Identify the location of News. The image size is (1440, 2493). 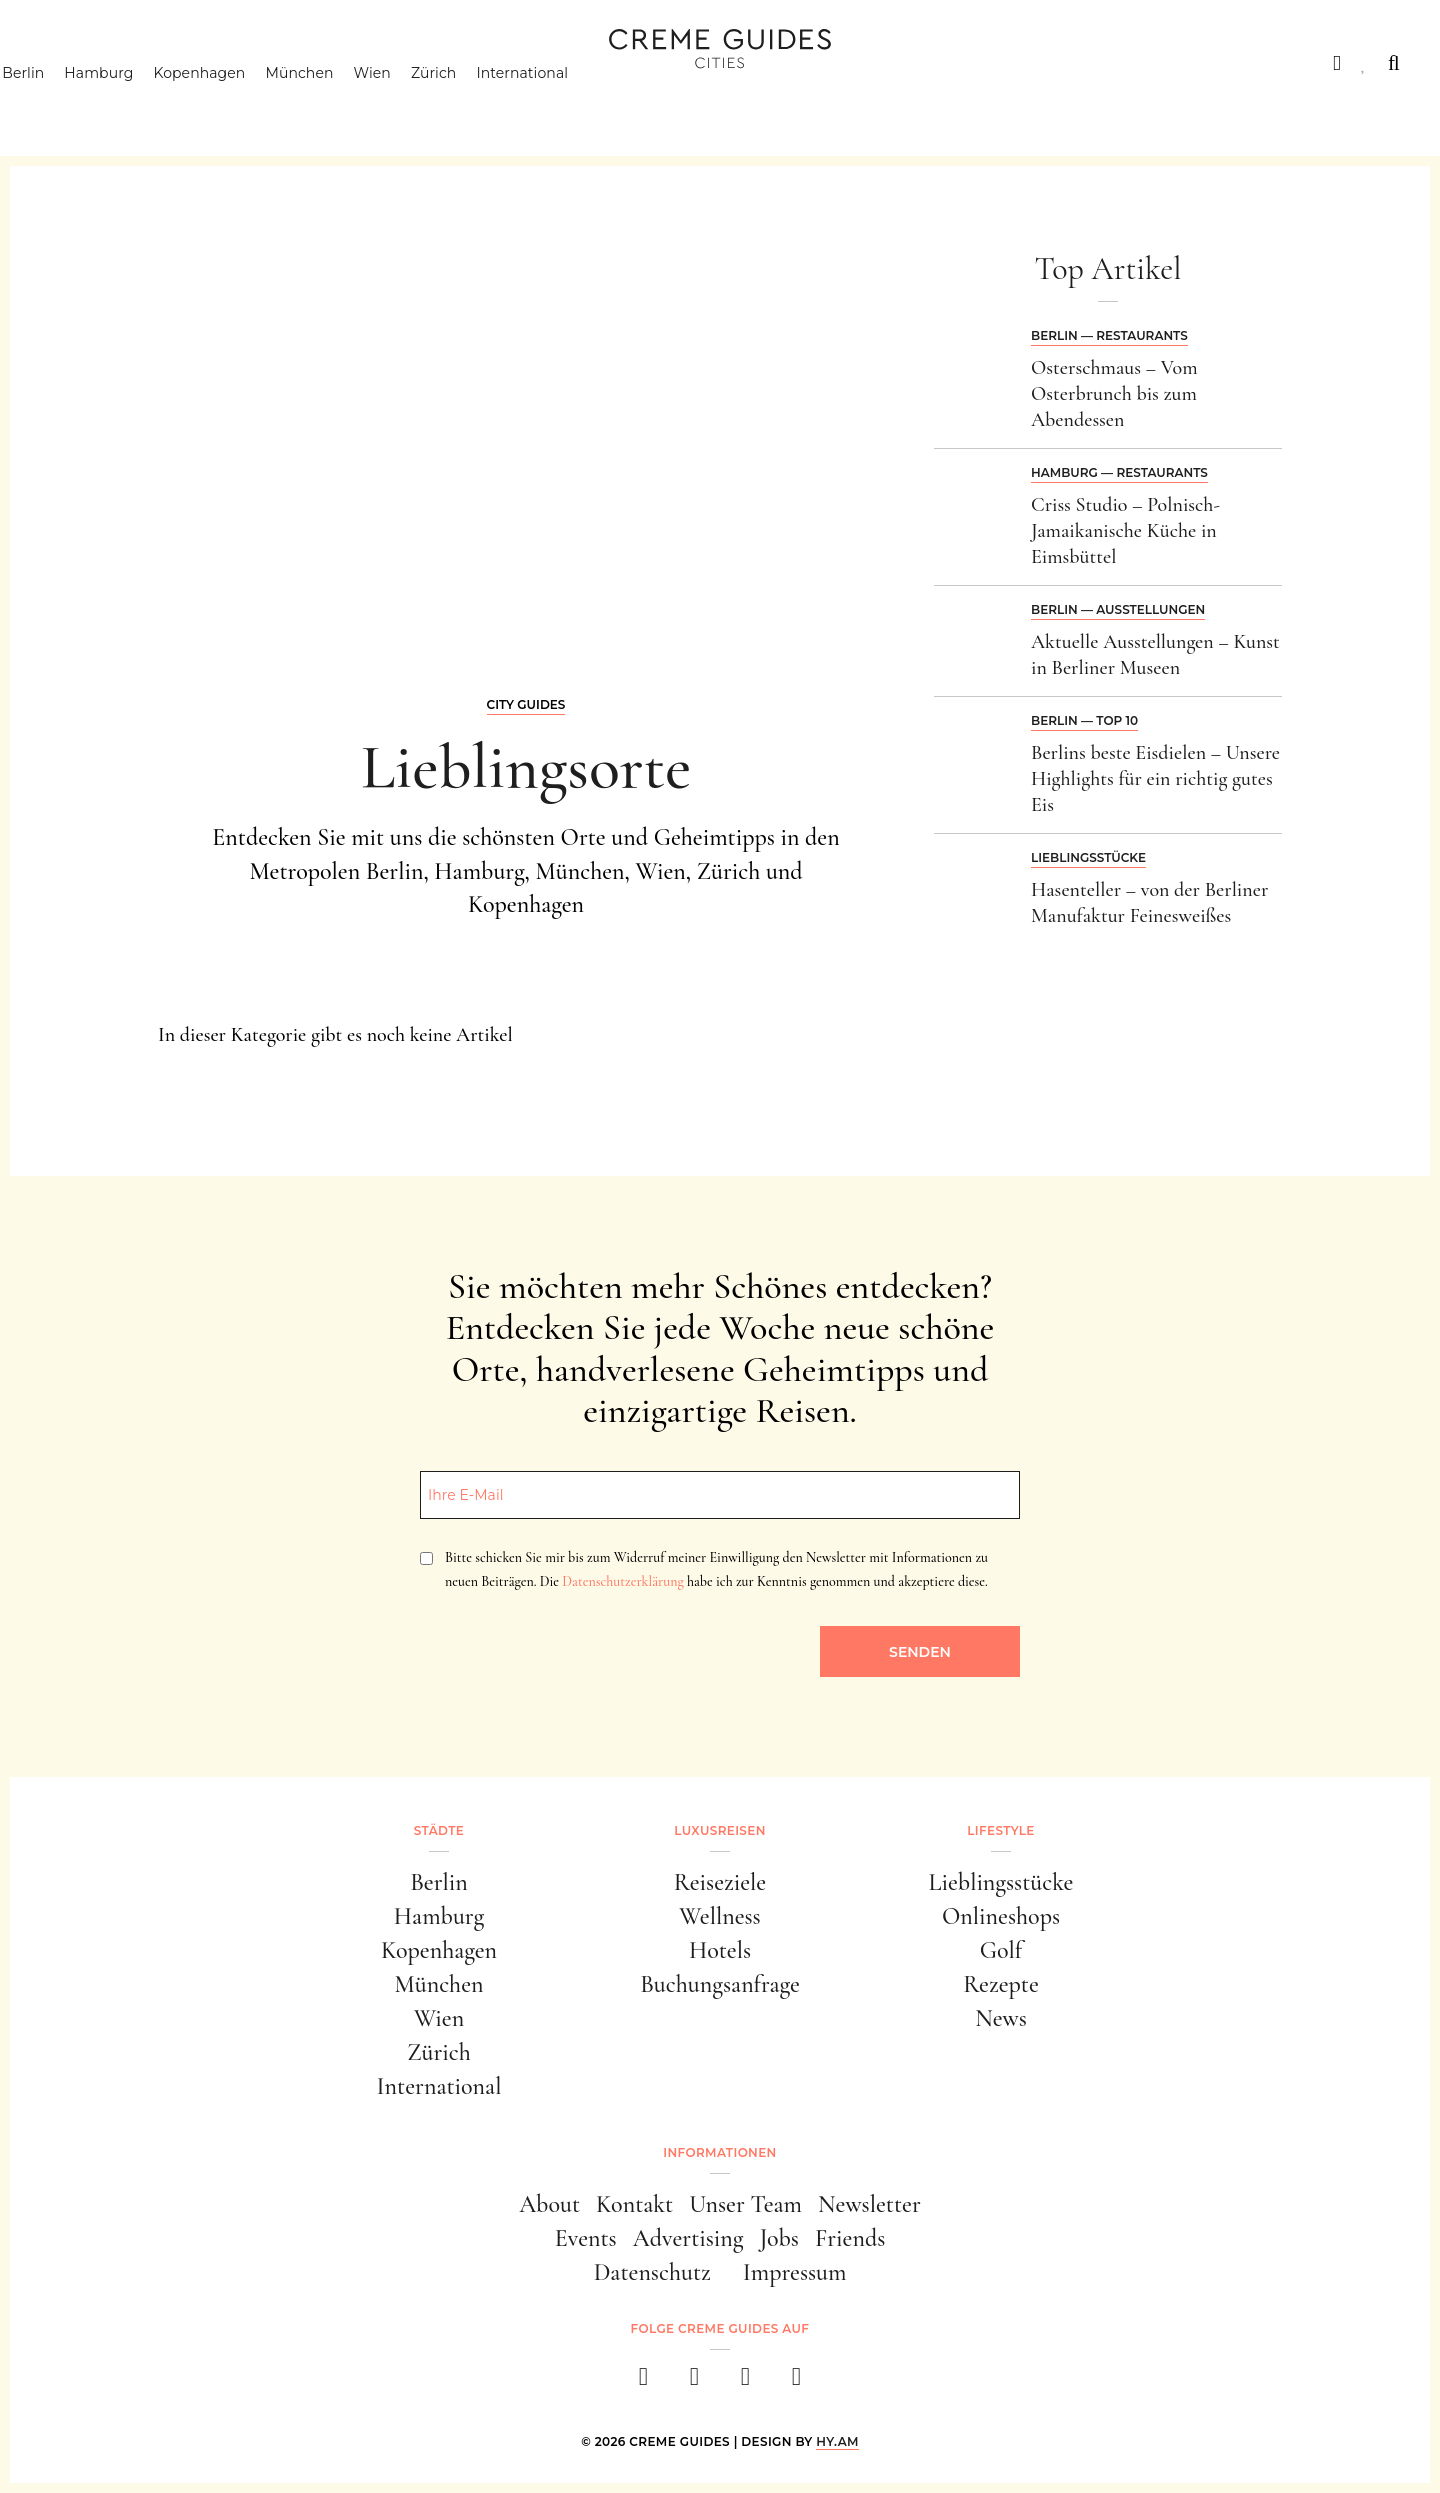
(1001, 2018).